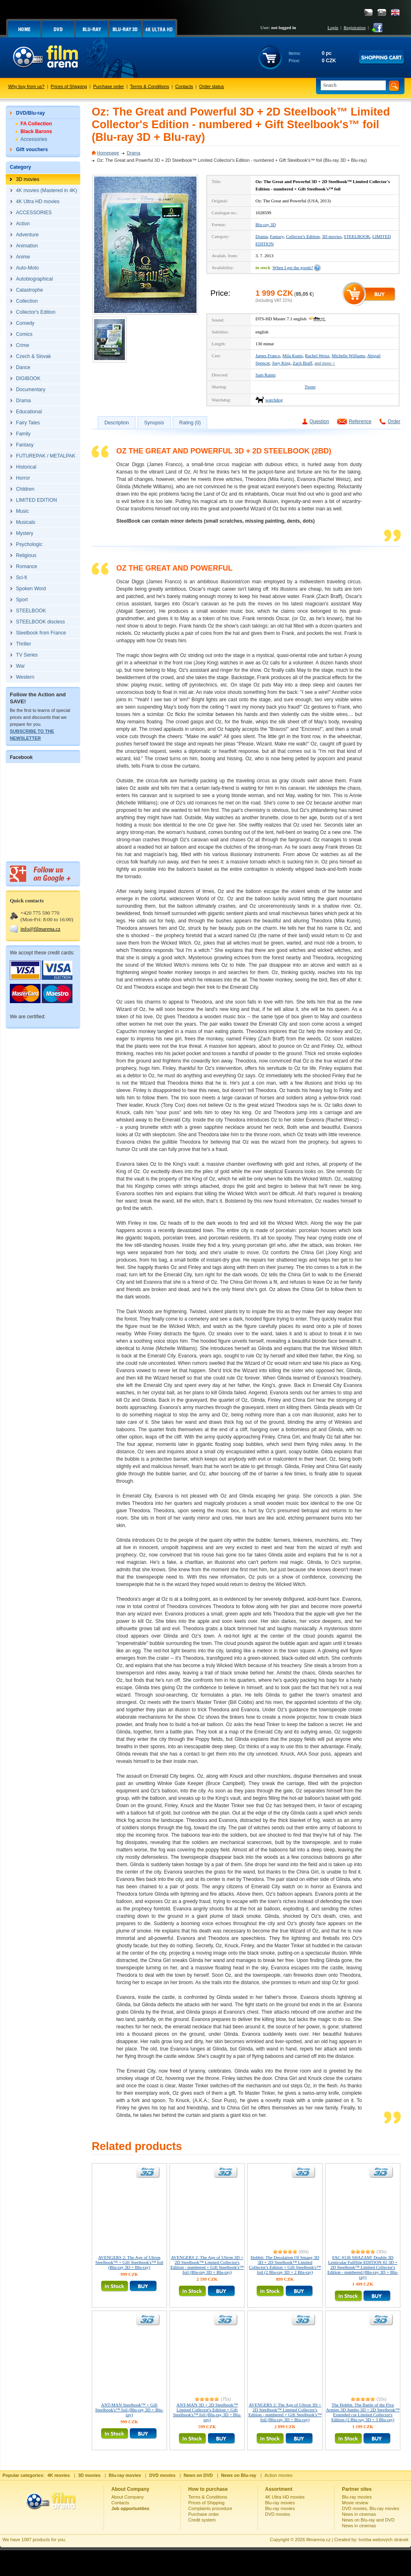 The height and width of the screenshot is (2576, 411). Describe the element at coordinates (26, 86) in the screenshot. I see `Why buy from us?` at that location.